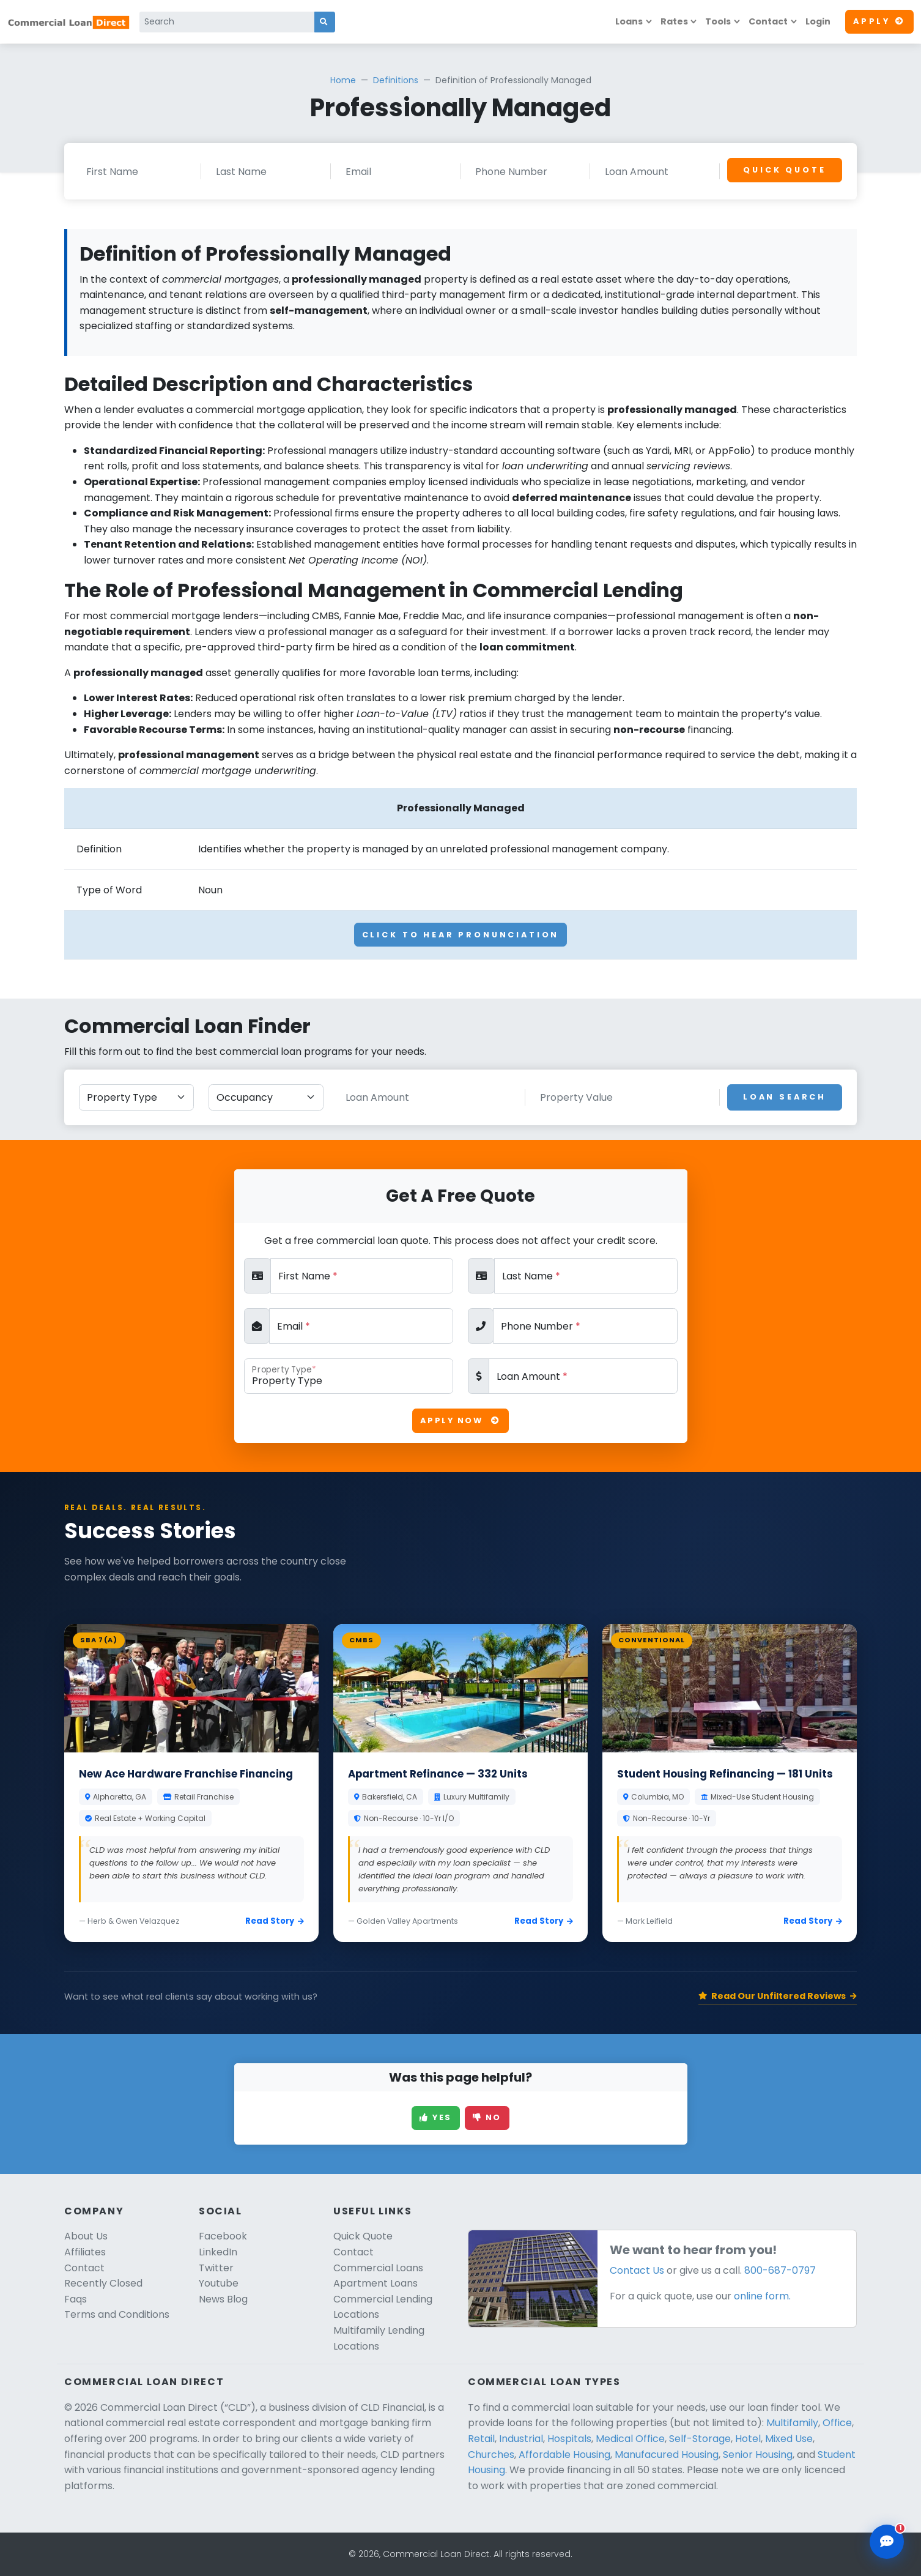  What do you see at coordinates (887, 2542) in the screenshot?
I see `[Open chat assistant]` at bounding box center [887, 2542].